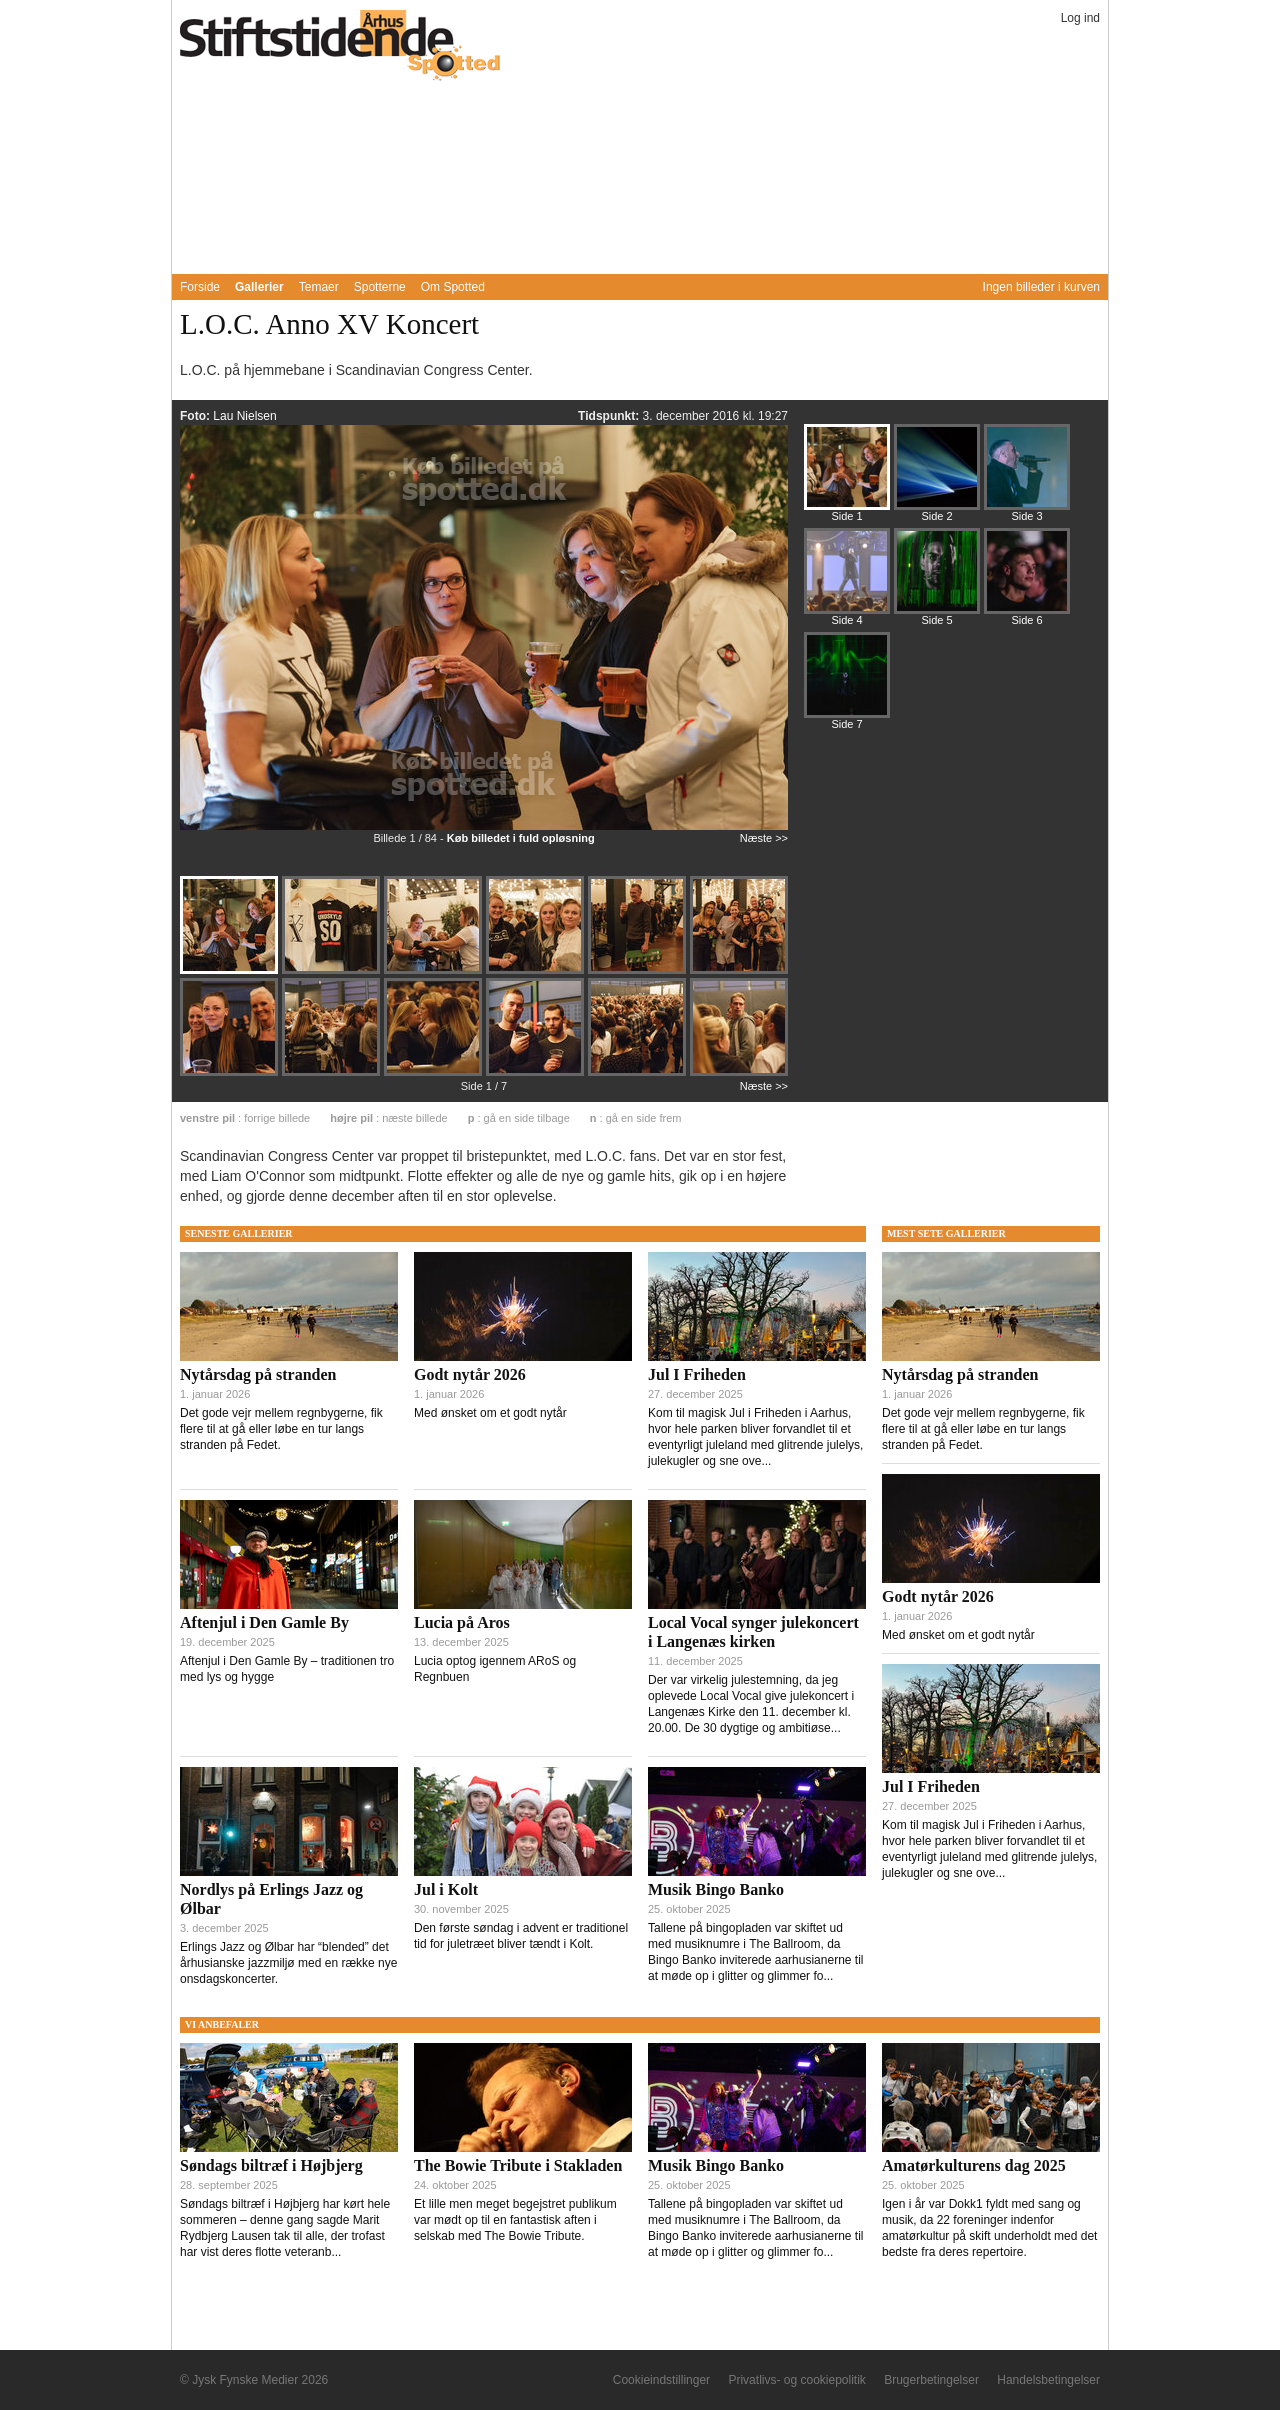  Describe the element at coordinates (446, 1889) in the screenshot. I see `Jul i Kolt` at that location.